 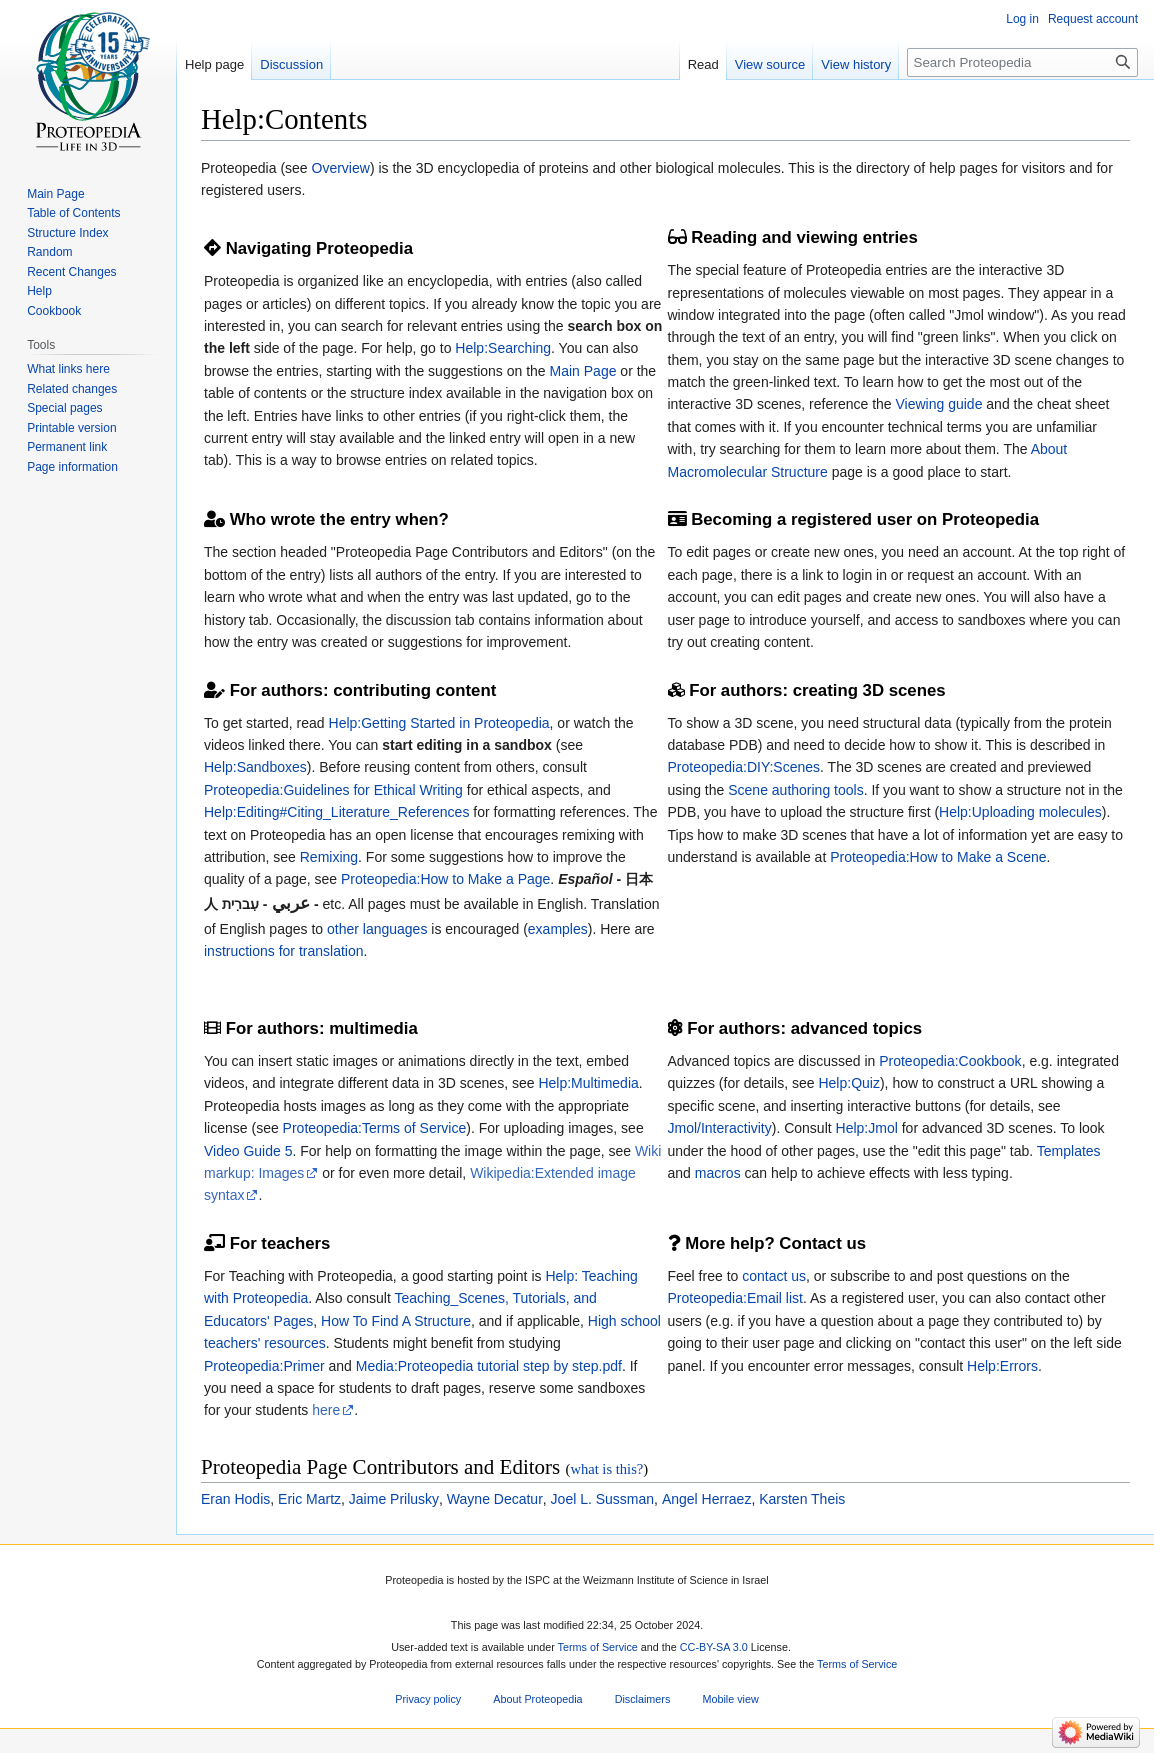 I want to click on Scene authoring tools, so click(x=795, y=790).